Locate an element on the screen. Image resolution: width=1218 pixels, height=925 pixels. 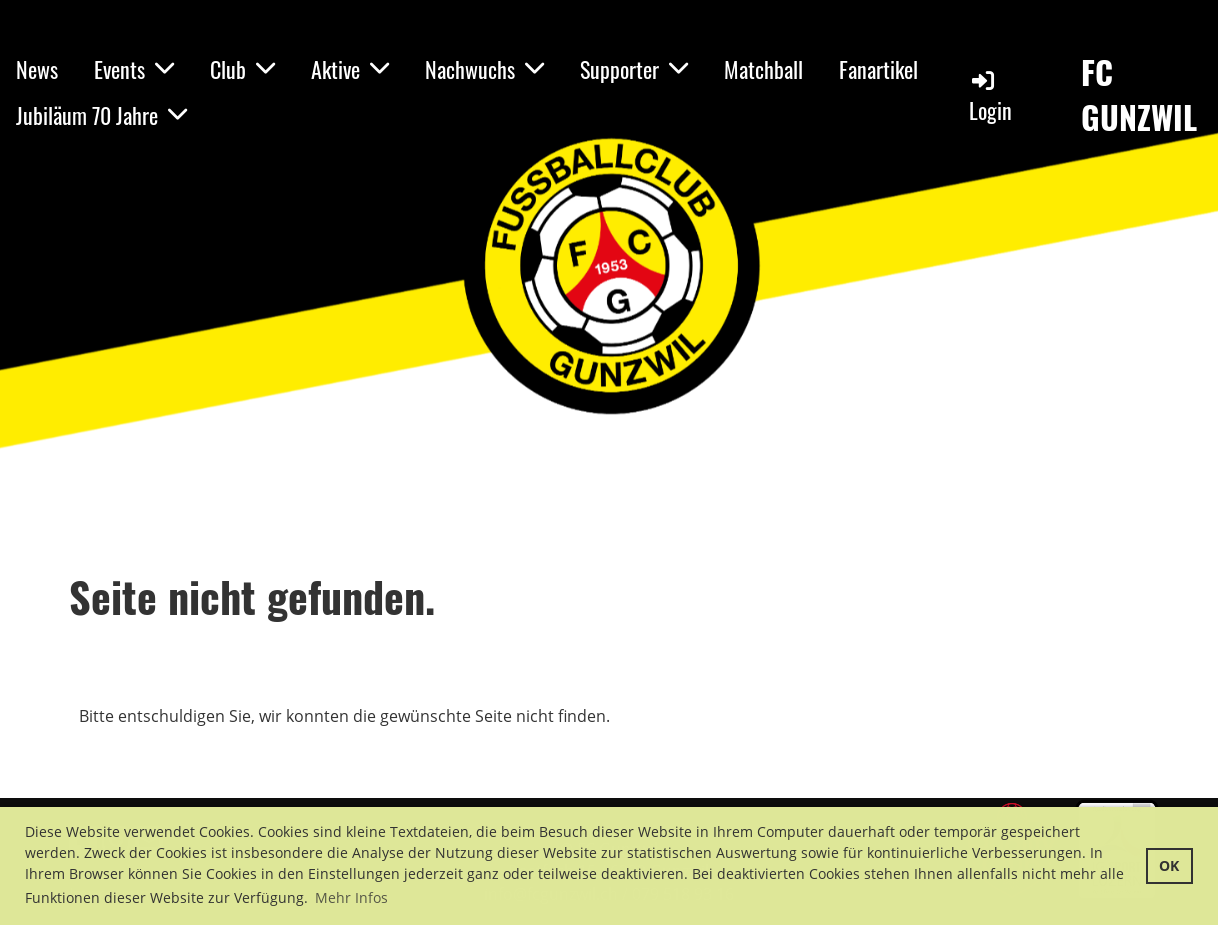
Jubiläum 70 Jahre is located at coordinates (101, 115).